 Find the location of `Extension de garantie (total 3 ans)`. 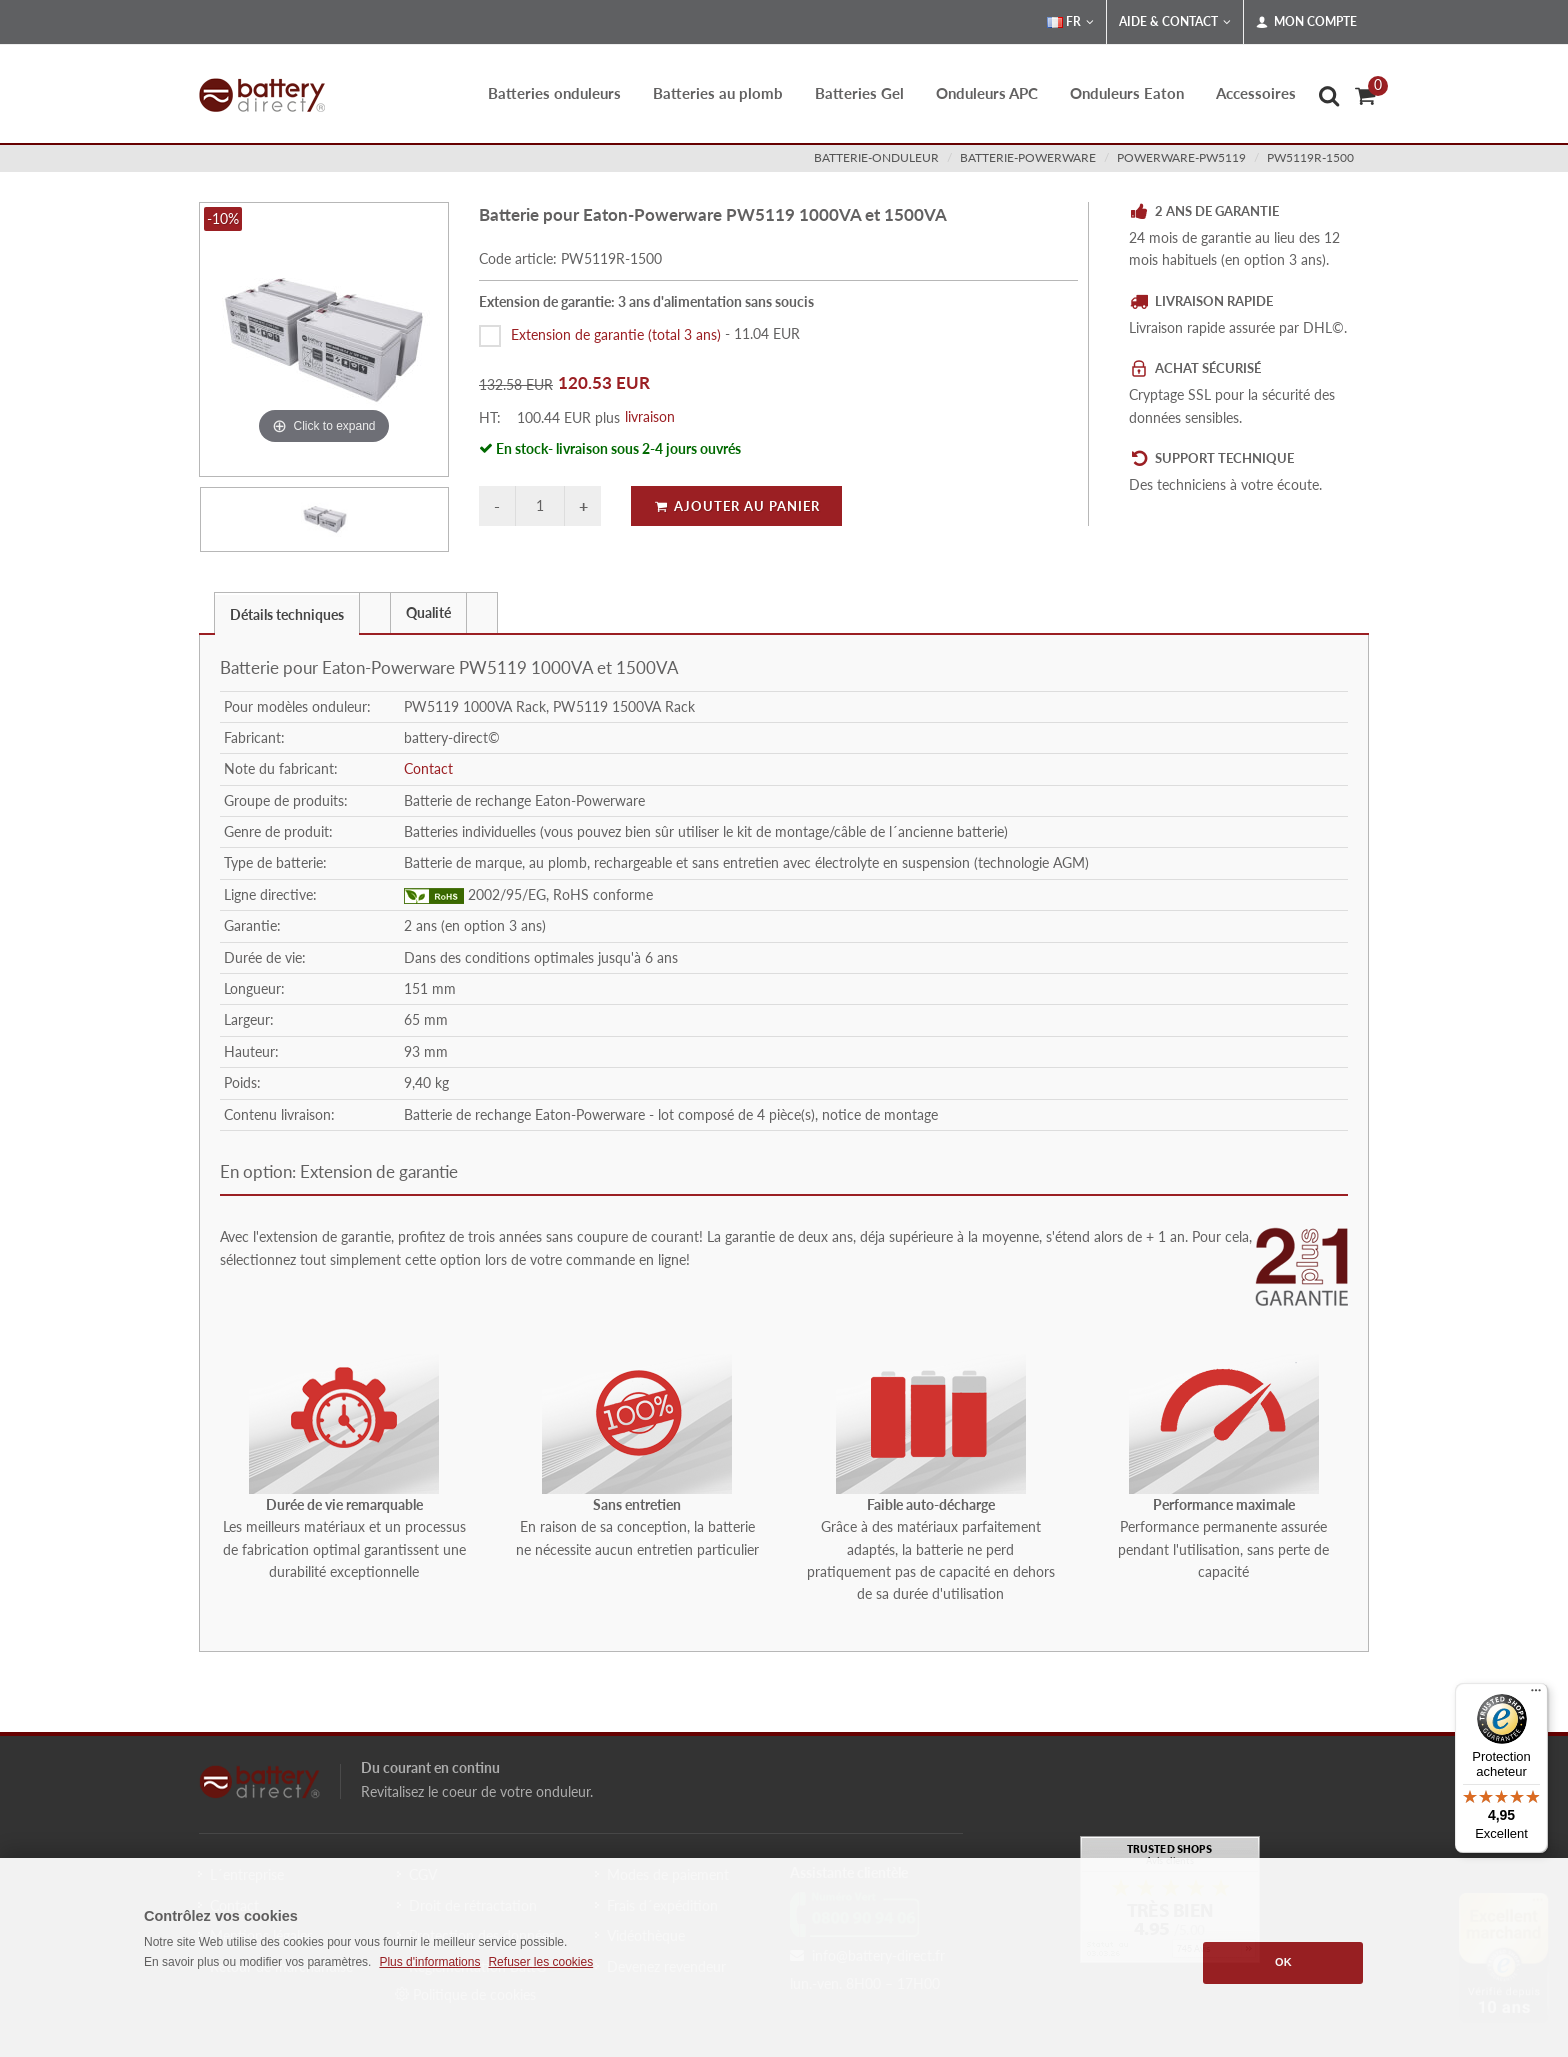

Extension de garantie (total 3 ans) is located at coordinates (616, 333).